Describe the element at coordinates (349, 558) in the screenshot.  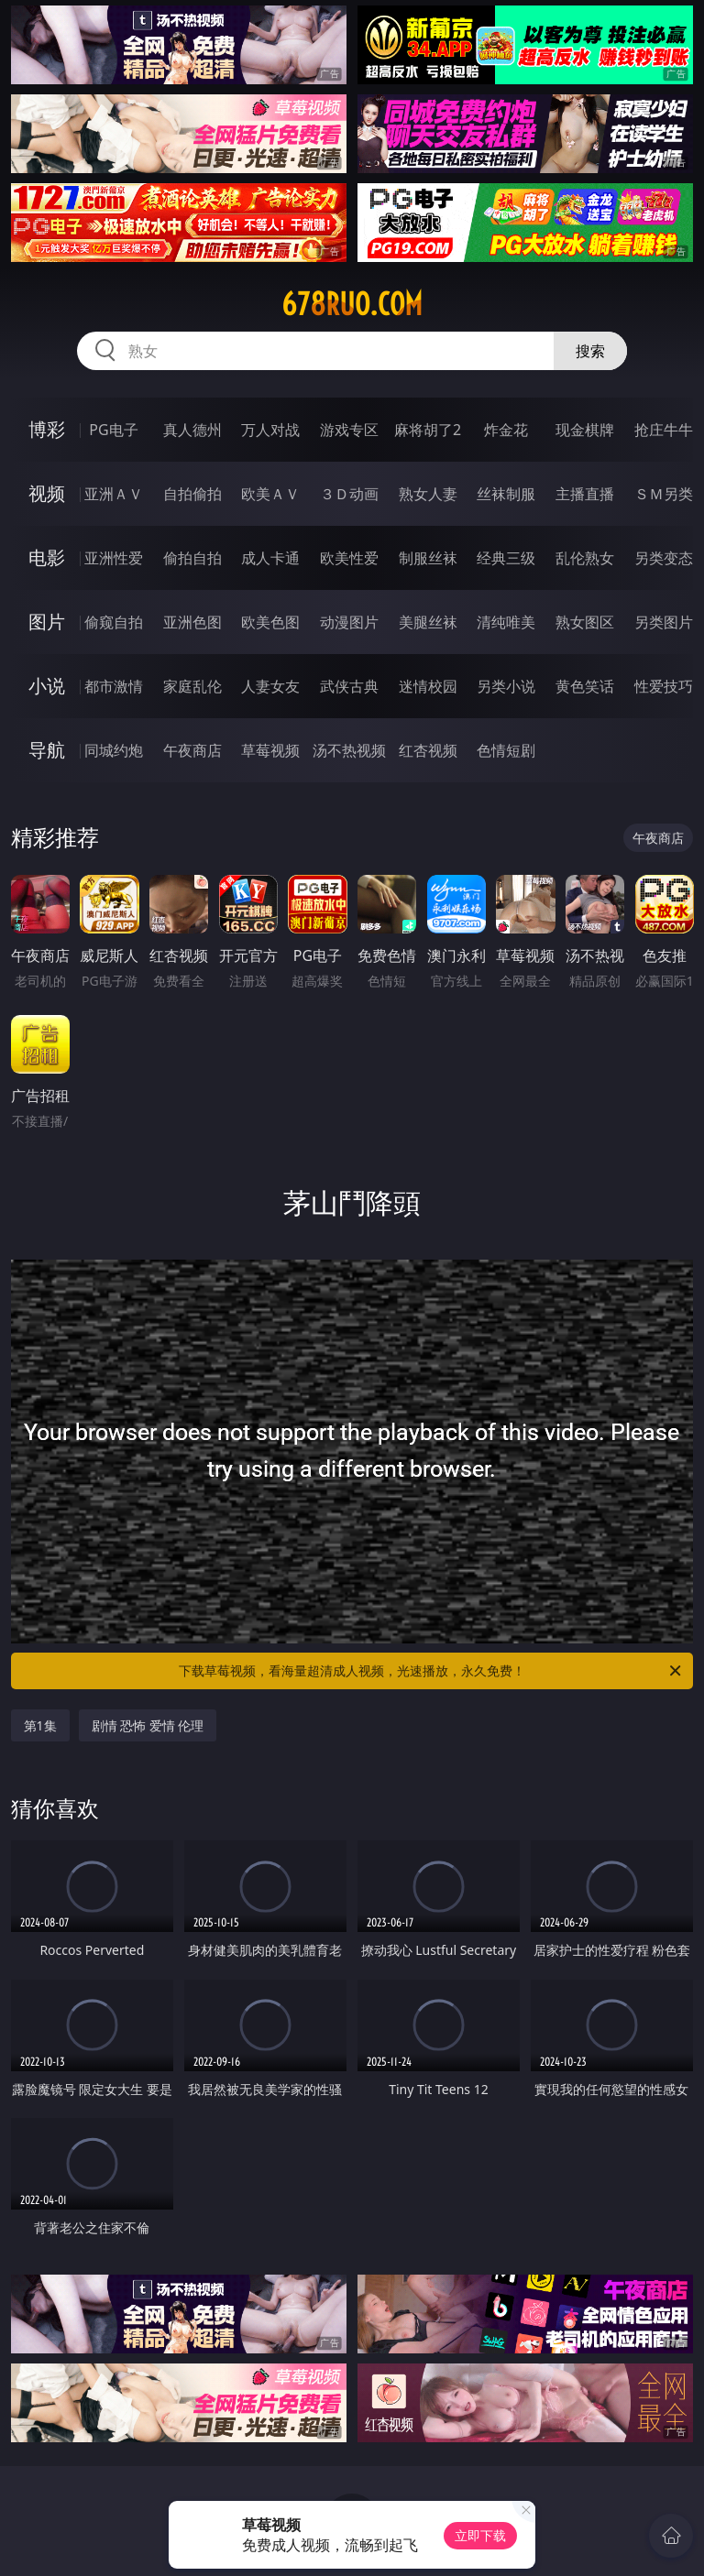
I see `欧美性爱` at that location.